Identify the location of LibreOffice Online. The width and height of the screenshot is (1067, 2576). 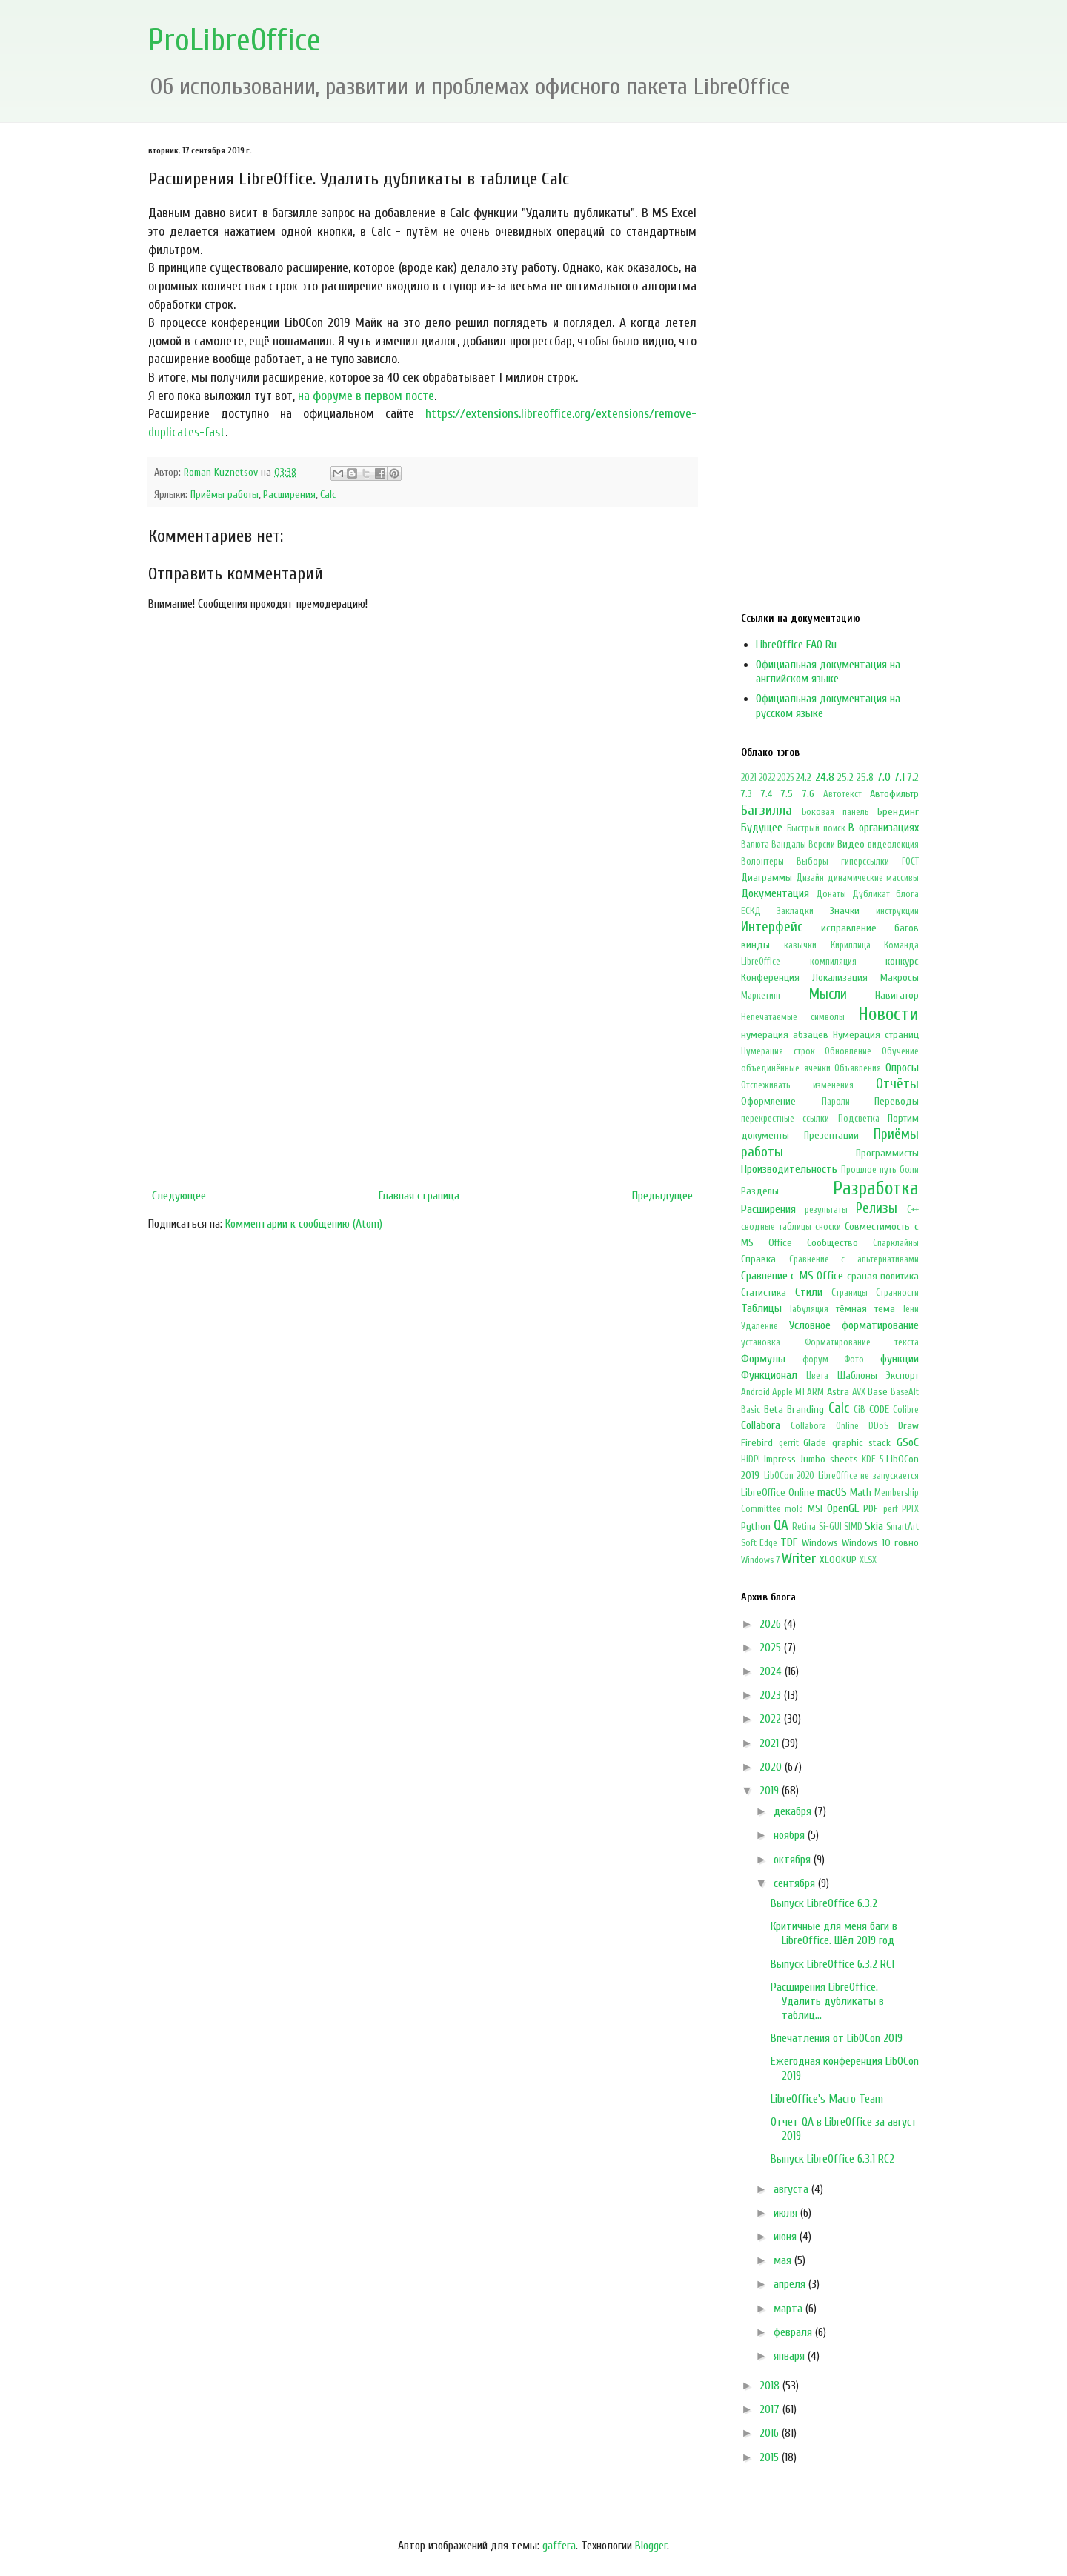
(777, 1492).